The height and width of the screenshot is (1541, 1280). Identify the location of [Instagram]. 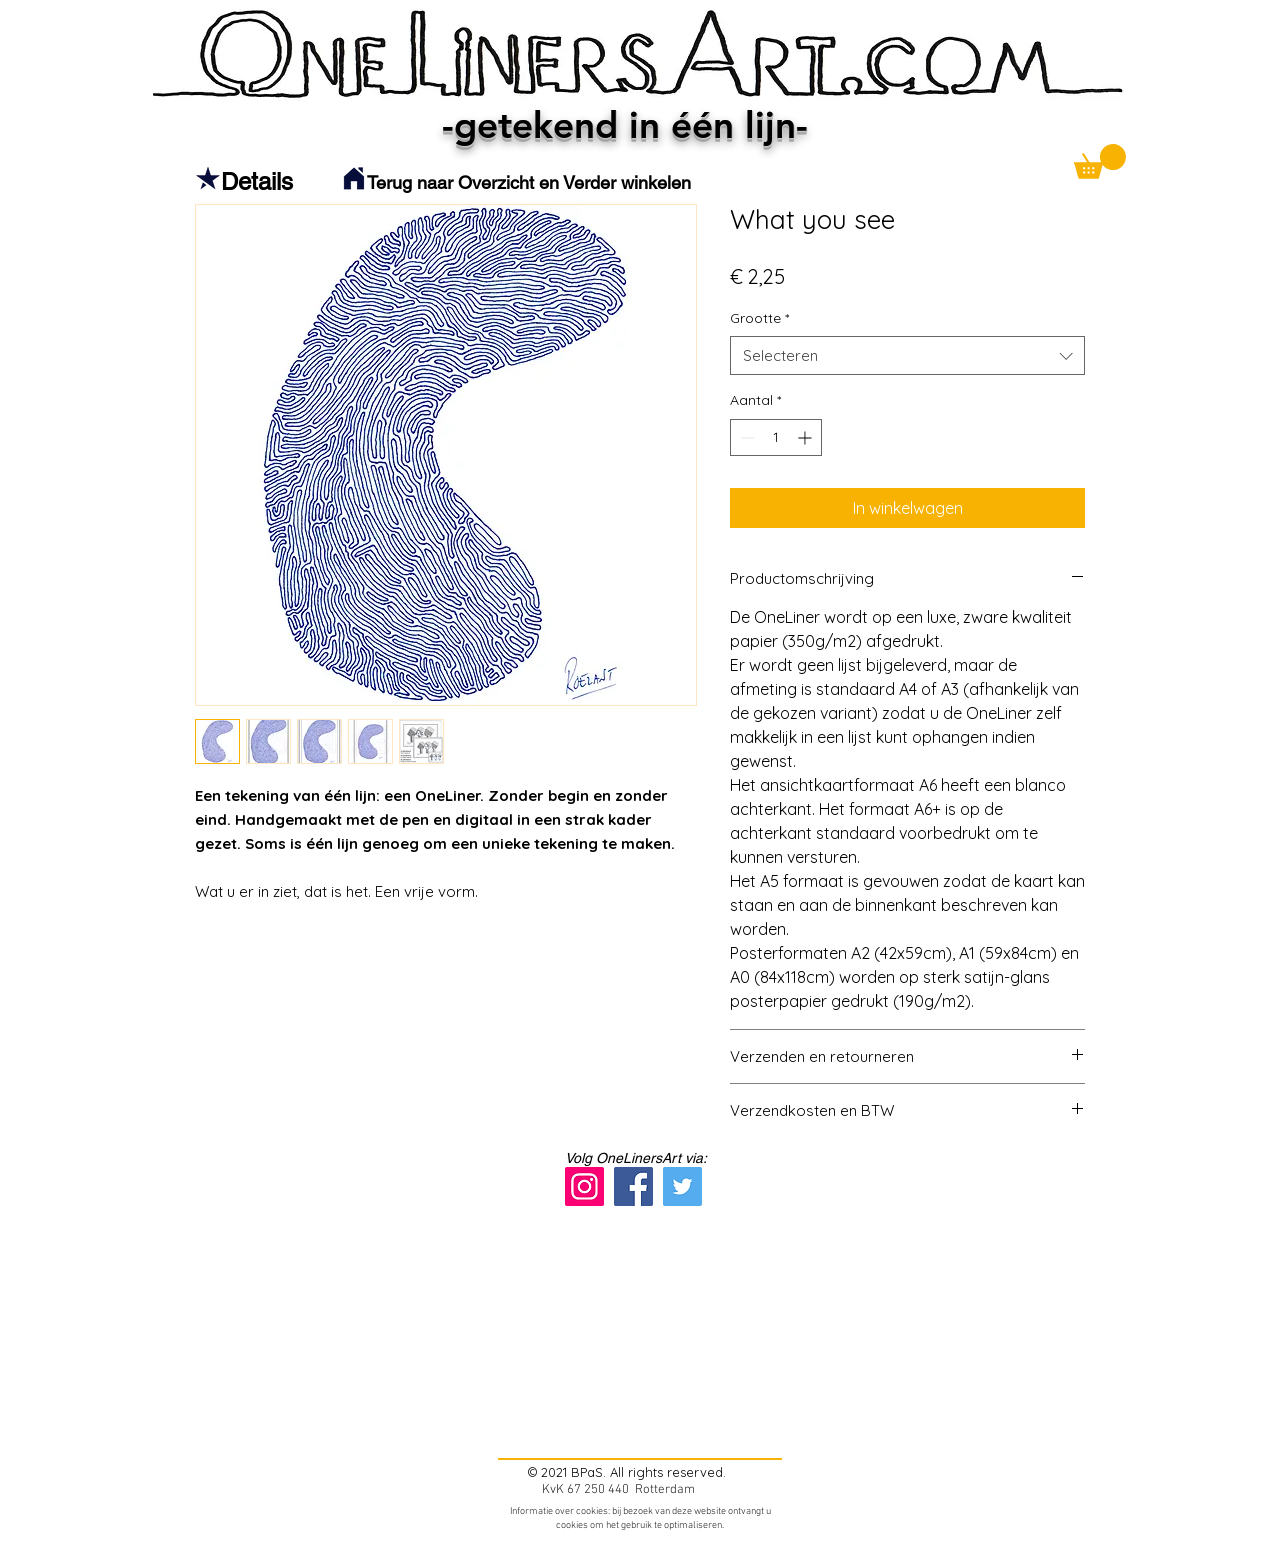
(584, 1186).